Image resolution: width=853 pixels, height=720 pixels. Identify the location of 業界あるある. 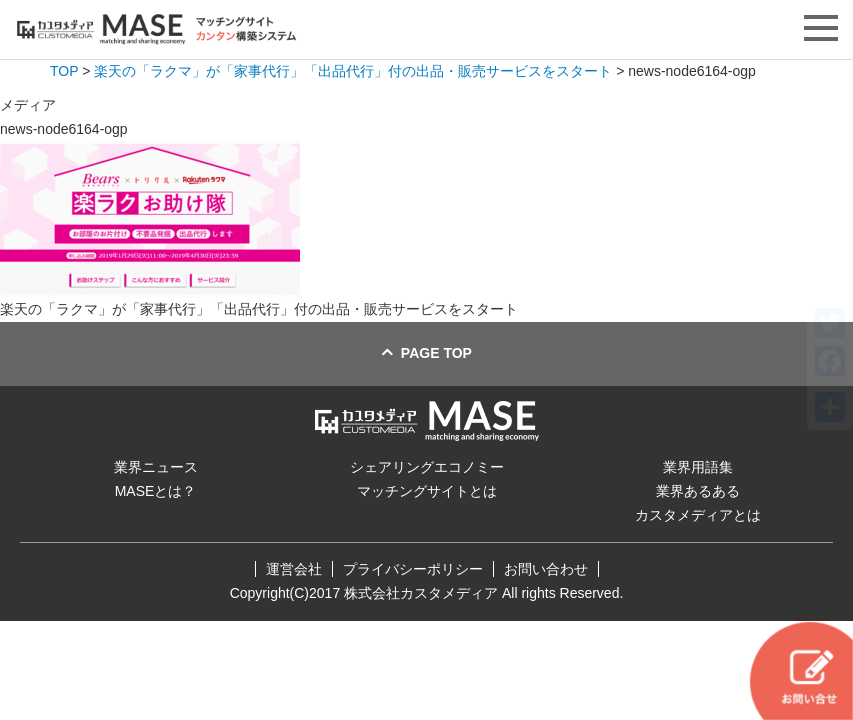
(698, 491).